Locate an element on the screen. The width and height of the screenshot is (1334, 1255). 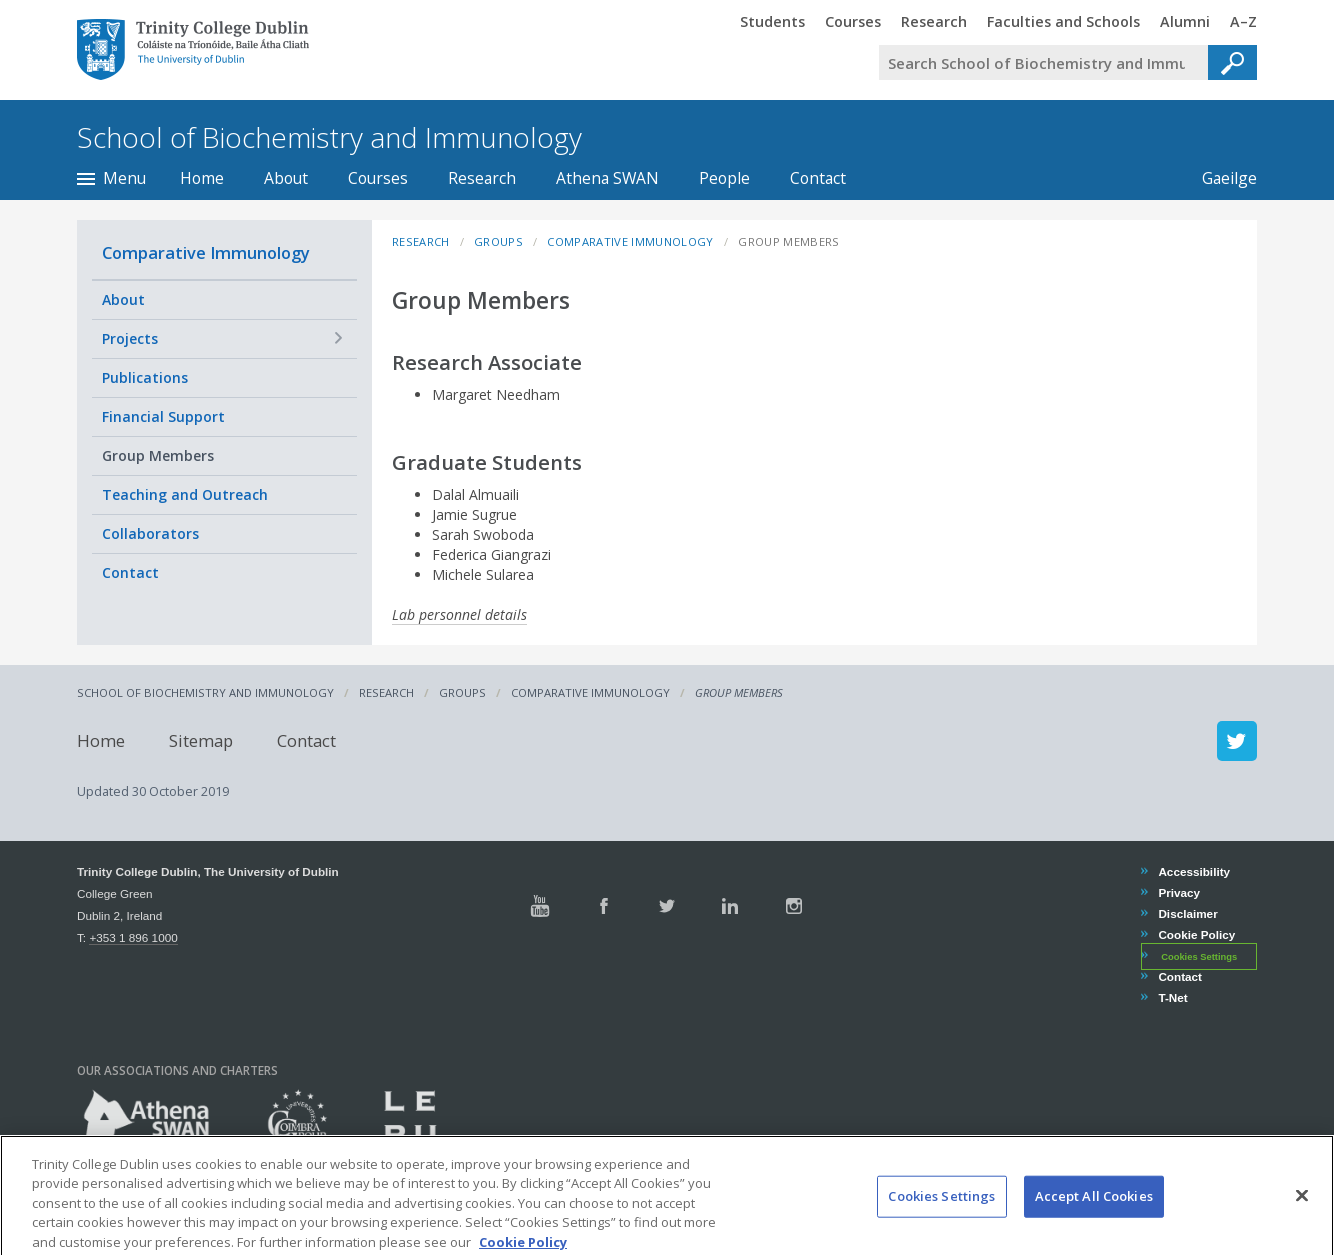
Collaborators is located at coordinates (150, 533).